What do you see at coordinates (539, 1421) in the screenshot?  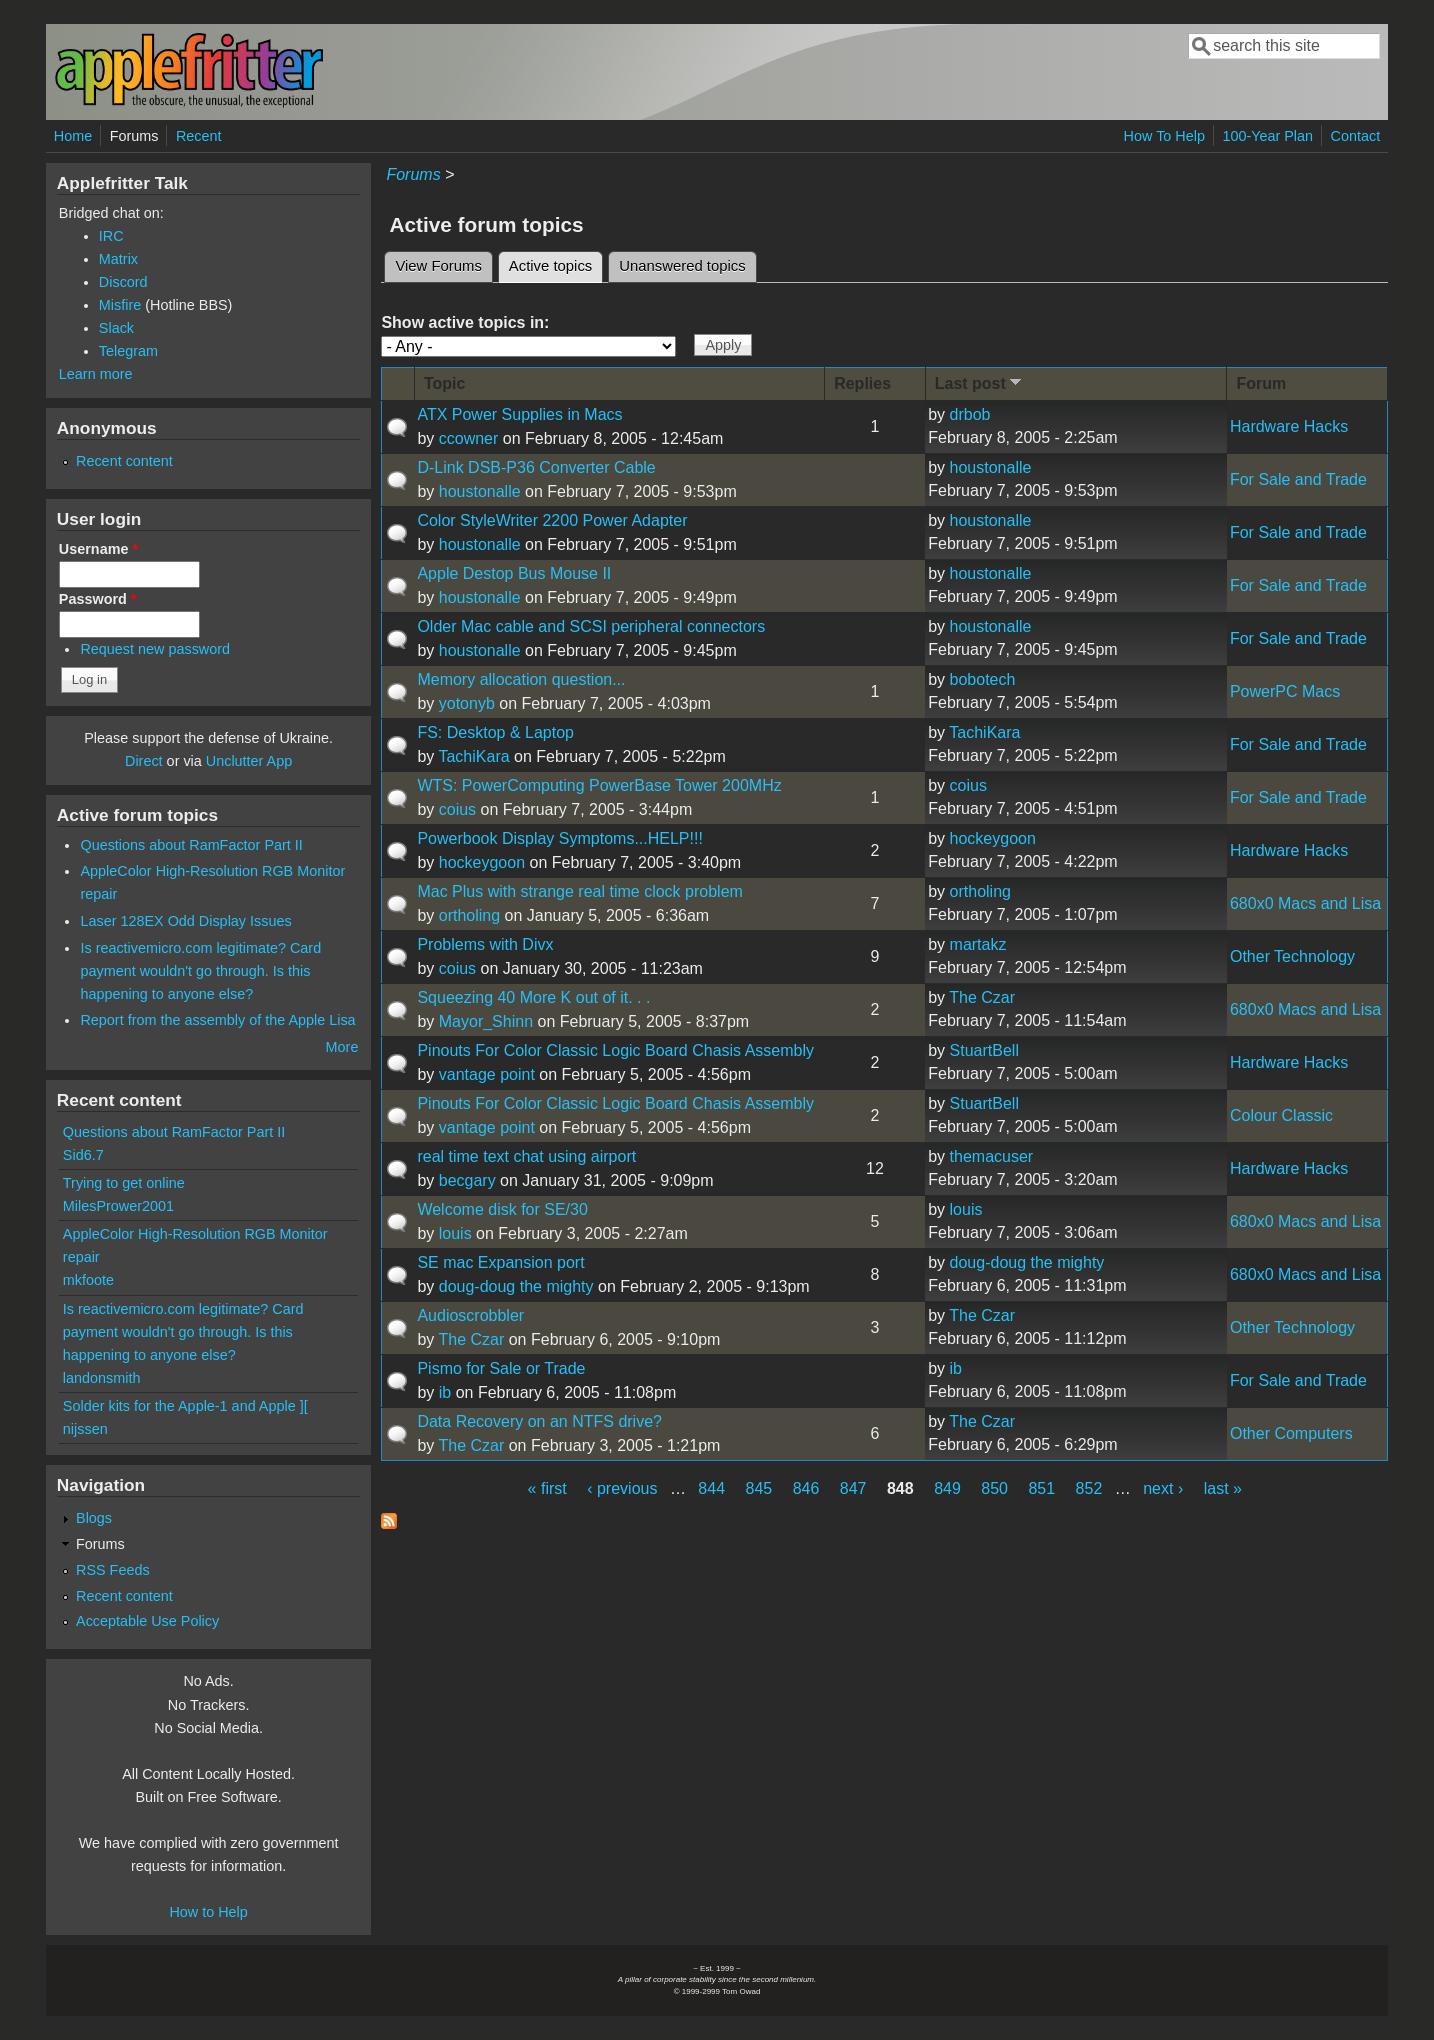 I see `Data Recovery on an NTFS drive?` at bounding box center [539, 1421].